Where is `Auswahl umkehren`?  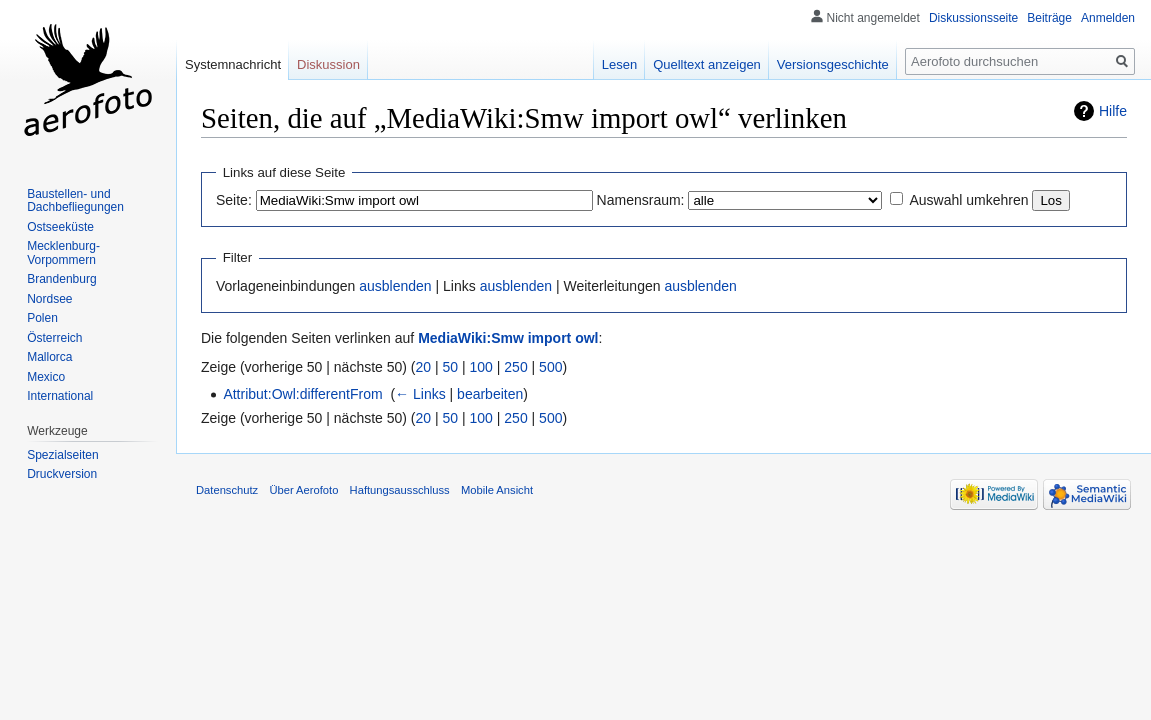 Auswahl umkehren is located at coordinates (968, 200).